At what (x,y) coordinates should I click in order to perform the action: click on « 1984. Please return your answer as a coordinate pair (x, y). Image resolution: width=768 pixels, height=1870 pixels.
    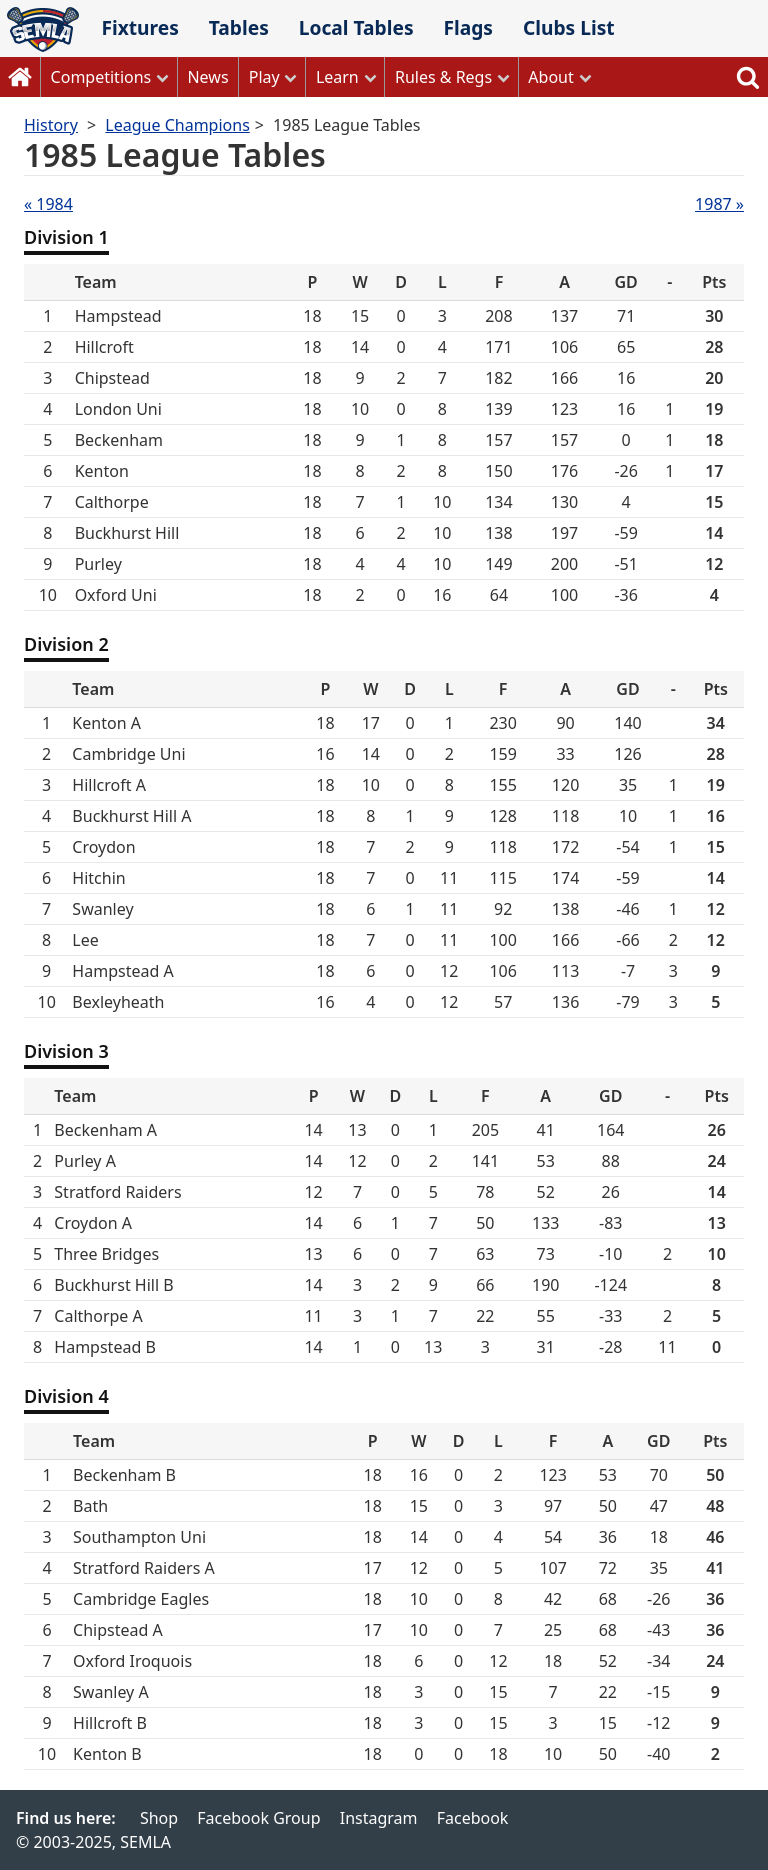
    Looking at the image, I should click on (48, 204).